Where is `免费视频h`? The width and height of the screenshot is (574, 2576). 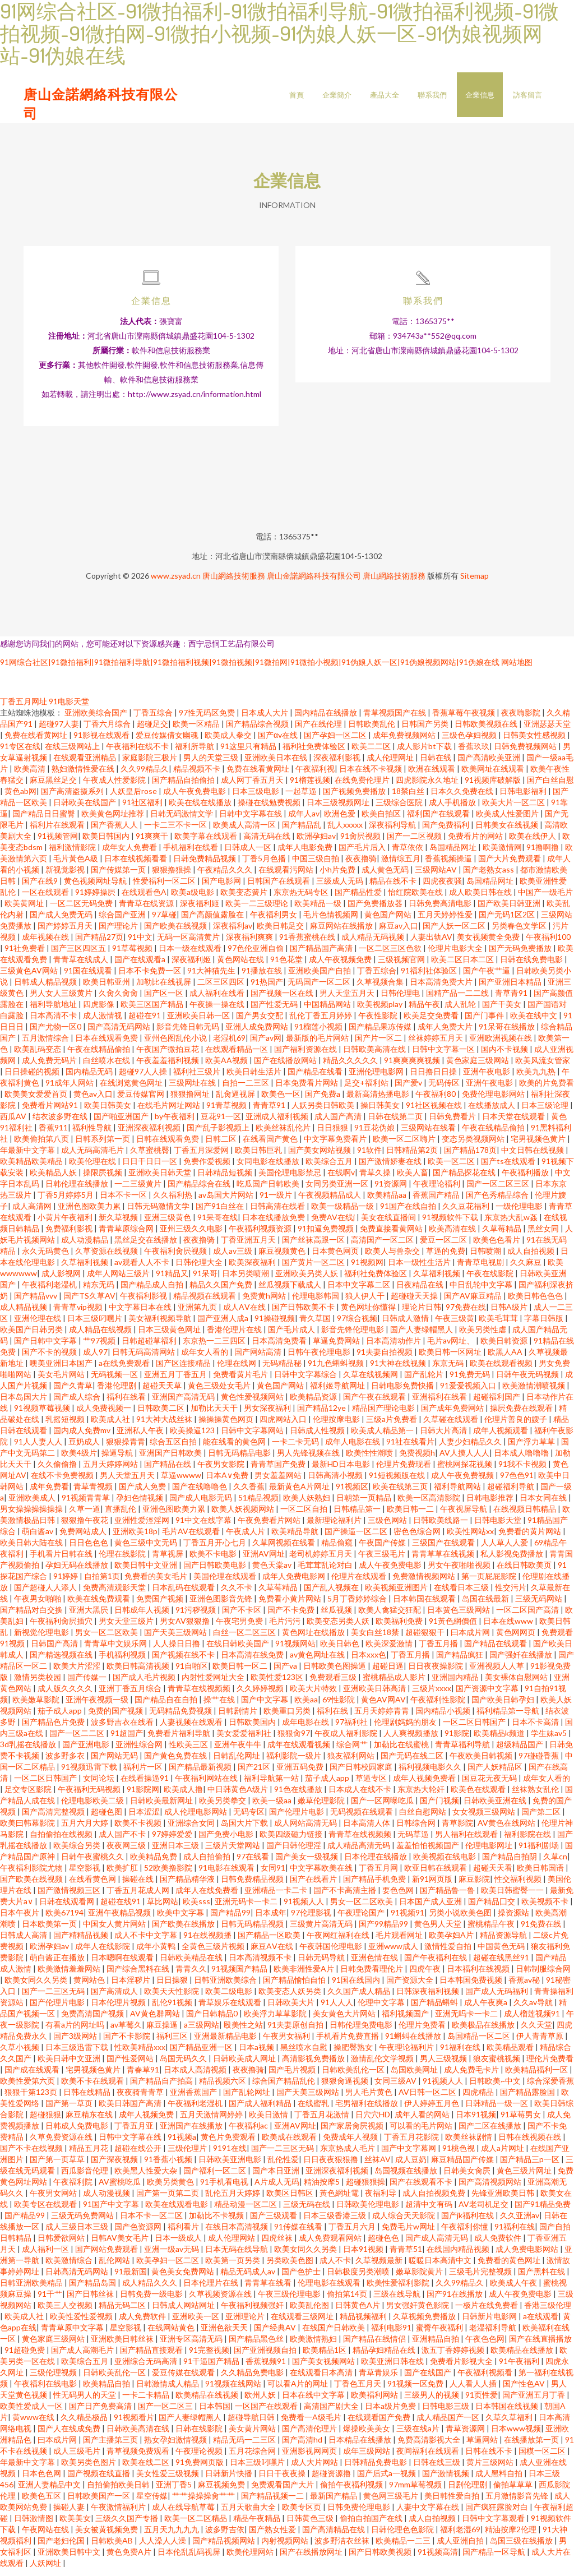
免费视频h is located at coordinates (417, 1460).